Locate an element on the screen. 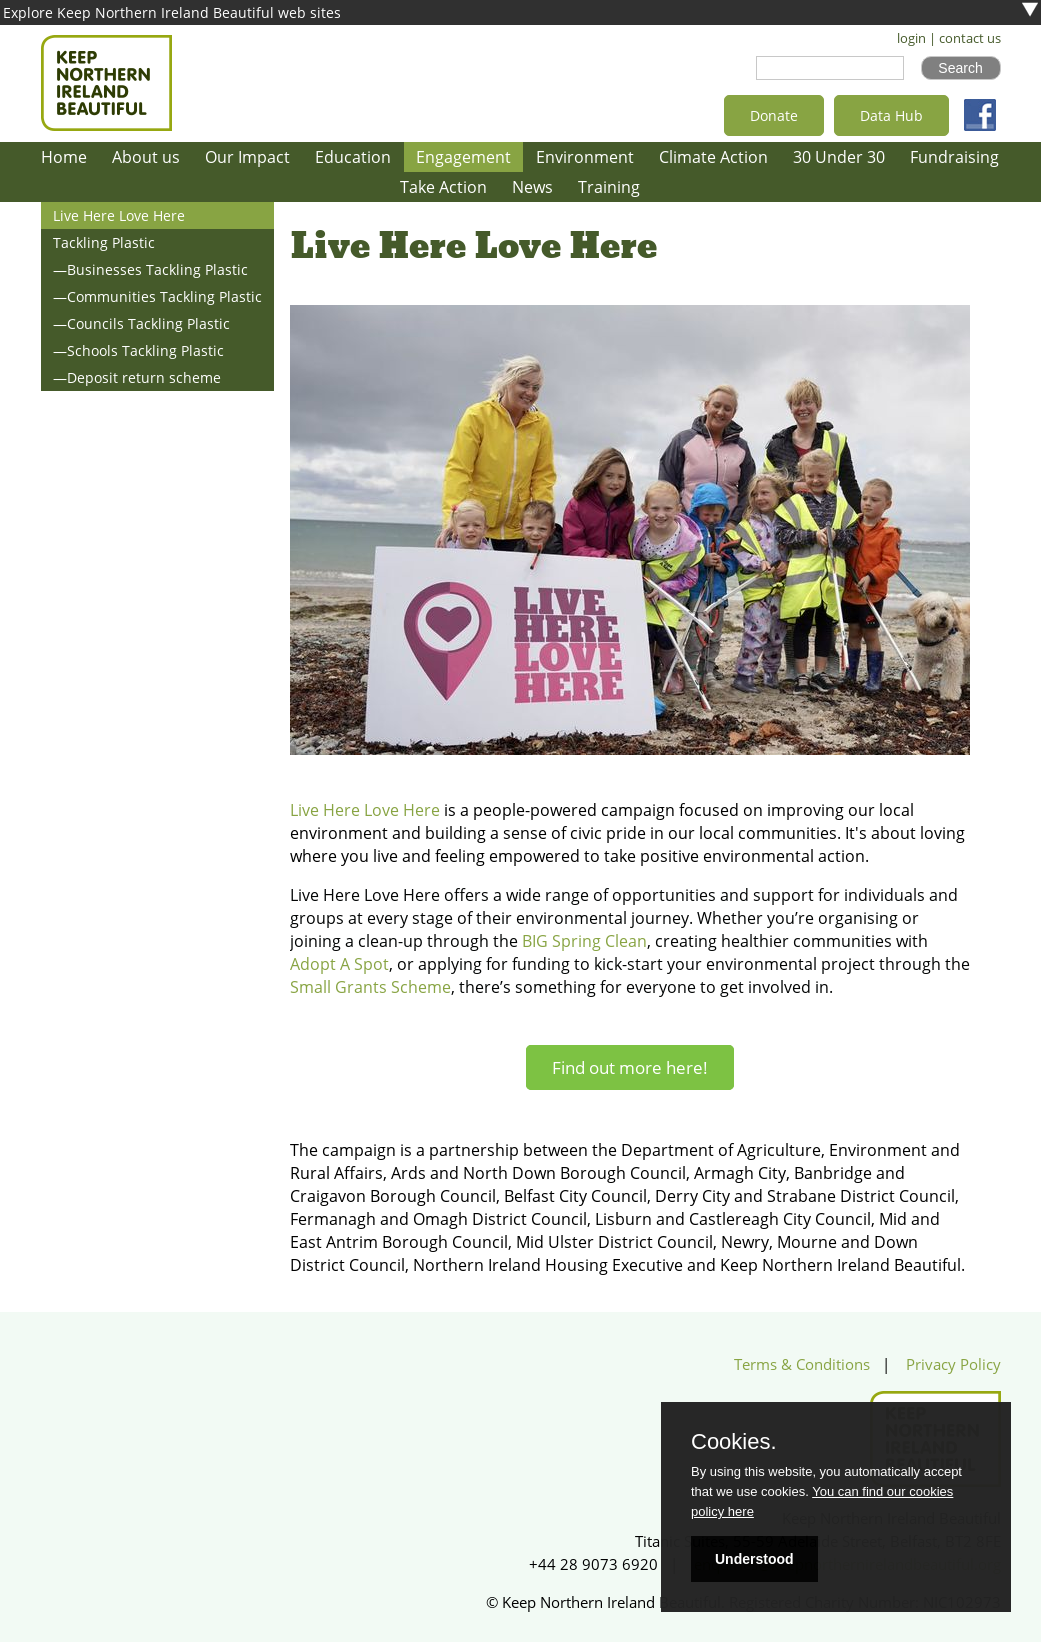 The width and height of the screenshot is (1041, 1642). Small Grants Scheme is located at coordinates (370, 987).